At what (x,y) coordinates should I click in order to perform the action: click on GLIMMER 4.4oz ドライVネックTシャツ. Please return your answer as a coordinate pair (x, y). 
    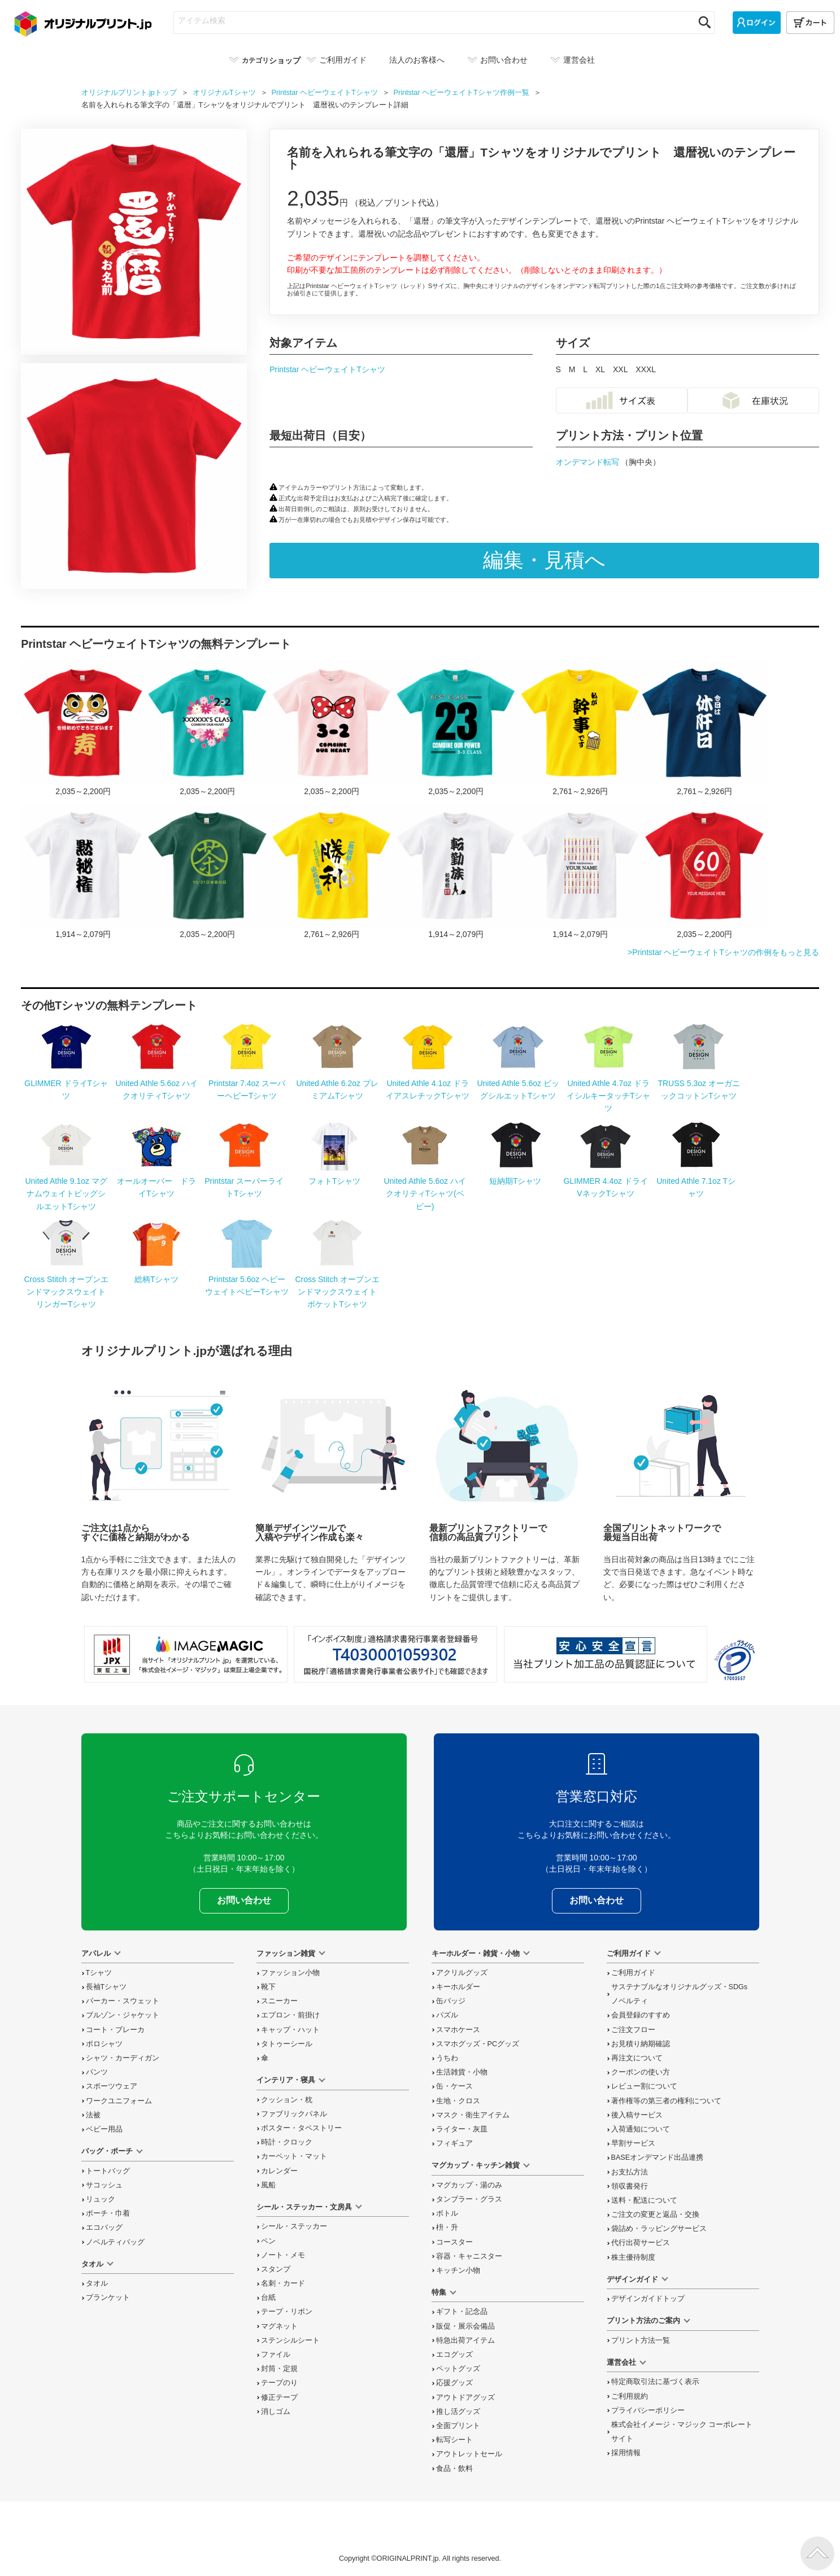
    Looking at the image, I should click on (605, 1181).